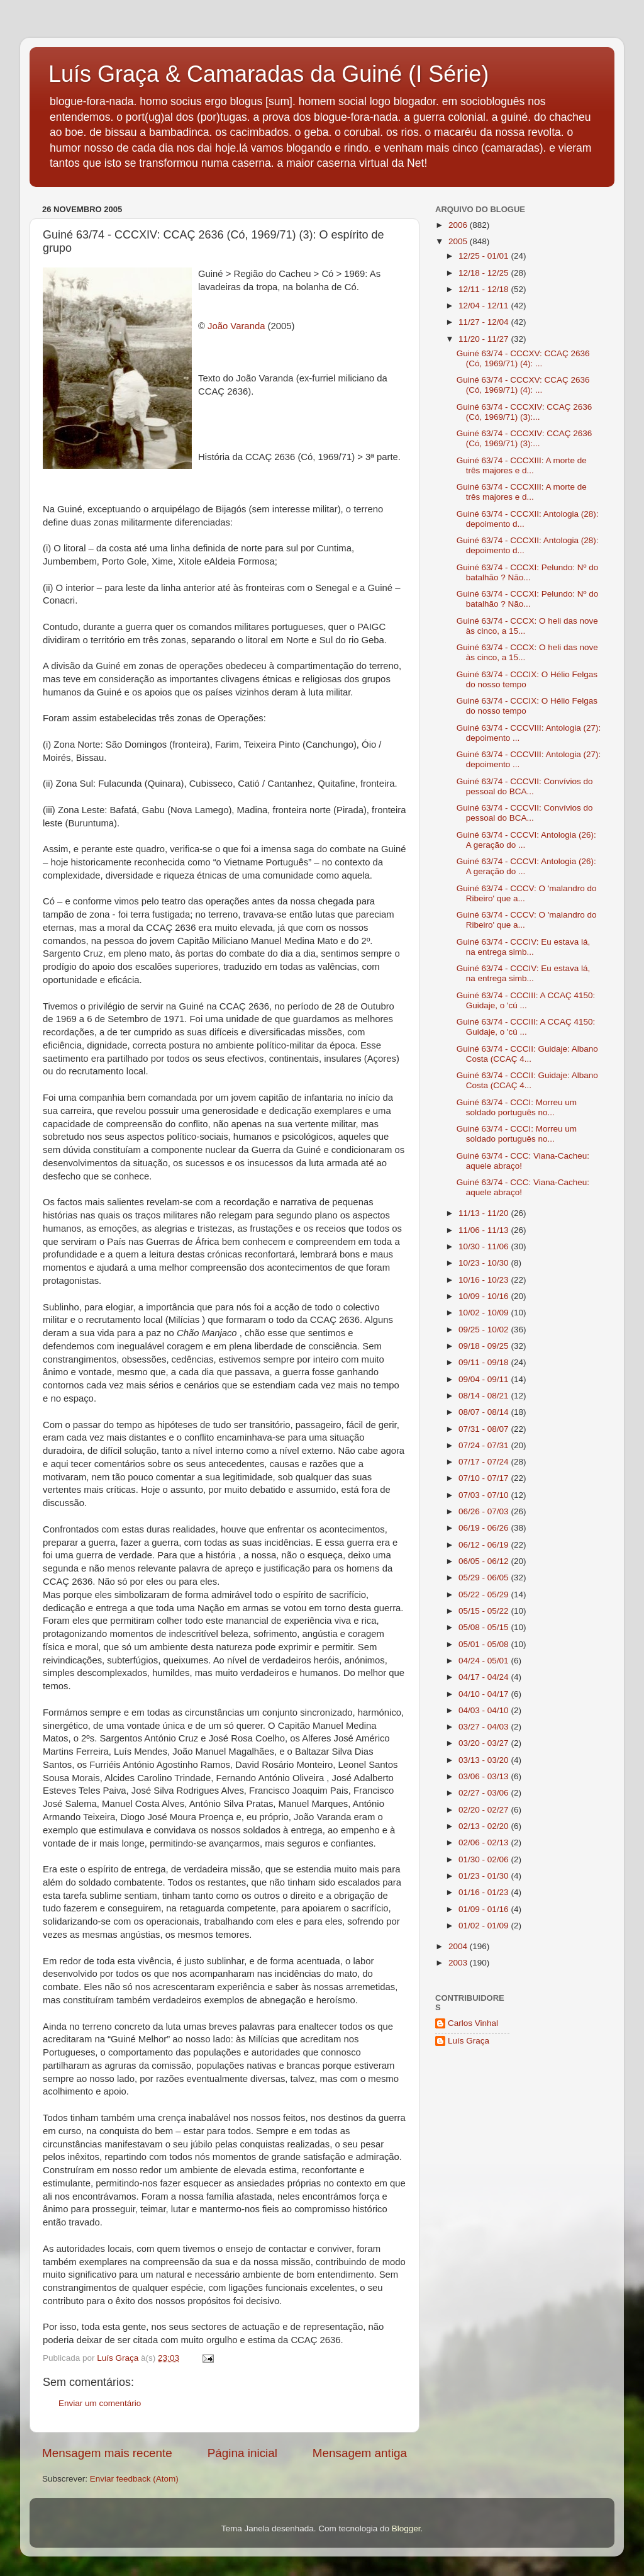 Image resolution: width=644 pixels, height=2576 pixels. What do you see at coordinates (268, 74) in the screenshot?
I see `Luís Graça & Camaradas da Guiné (I Série)` at bounding box center [268, 74].